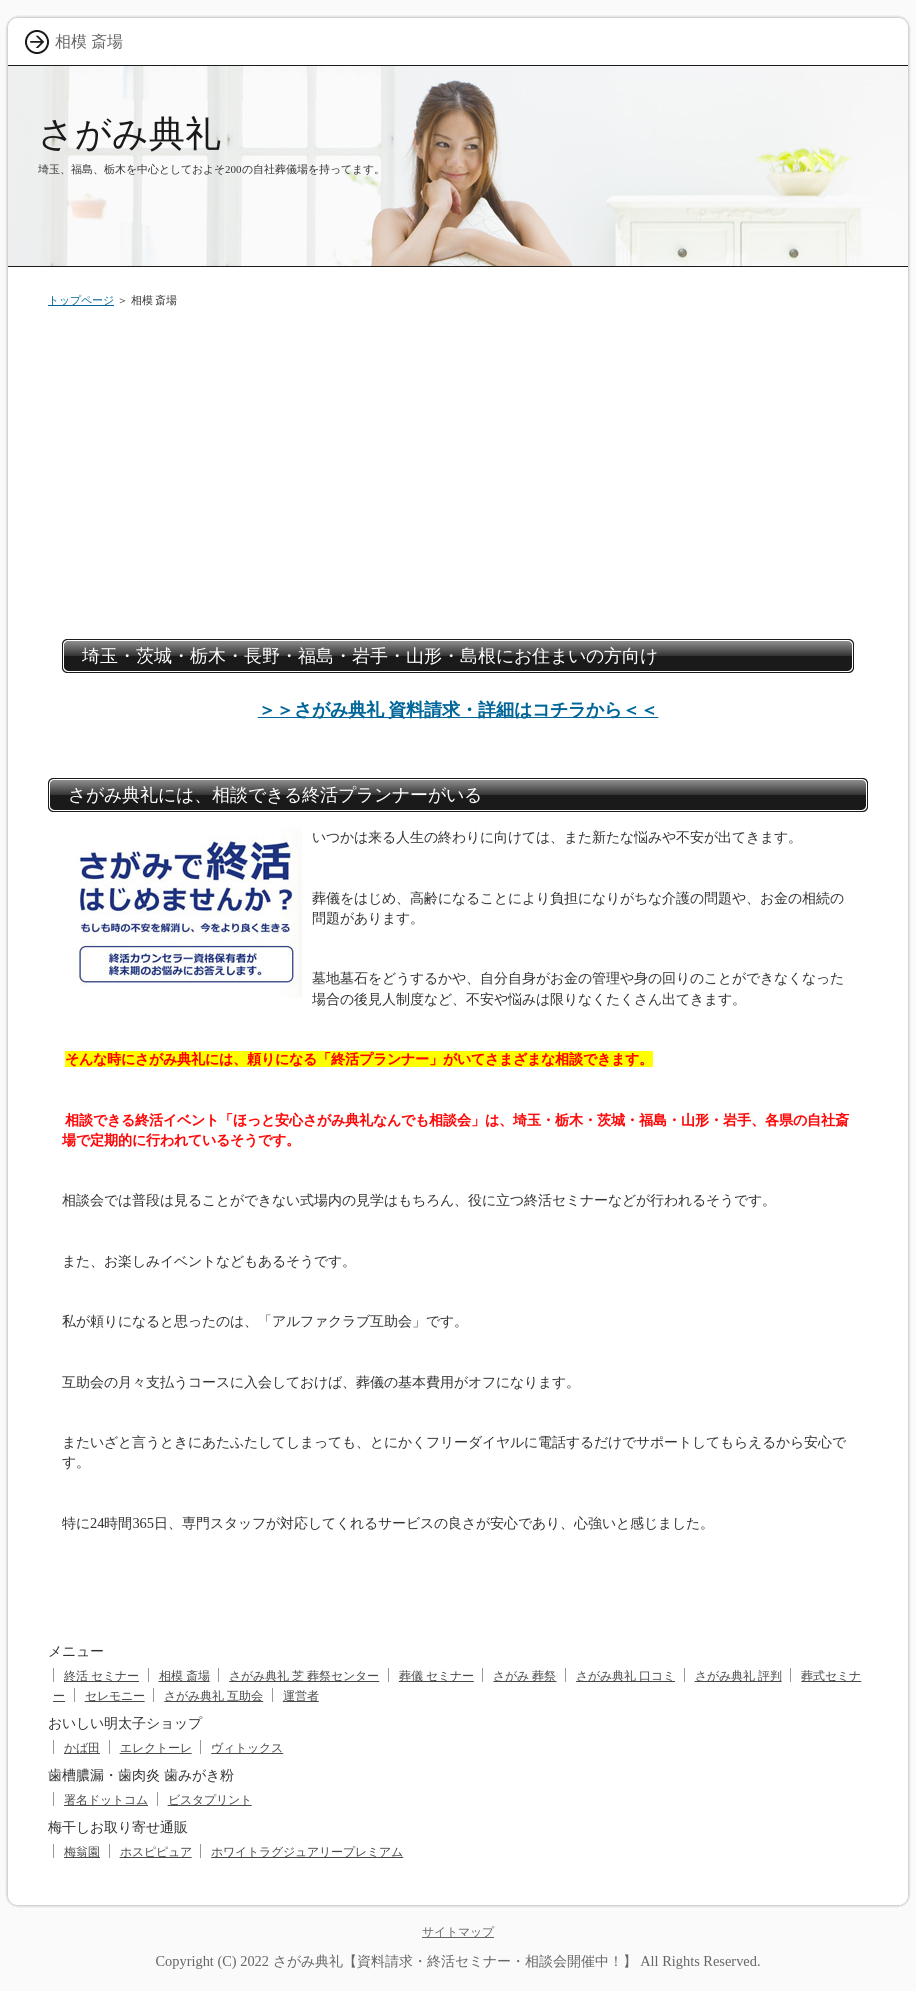 This screenshot has width=916, height=1991. I want to click on トップページ, so click(81, 300).